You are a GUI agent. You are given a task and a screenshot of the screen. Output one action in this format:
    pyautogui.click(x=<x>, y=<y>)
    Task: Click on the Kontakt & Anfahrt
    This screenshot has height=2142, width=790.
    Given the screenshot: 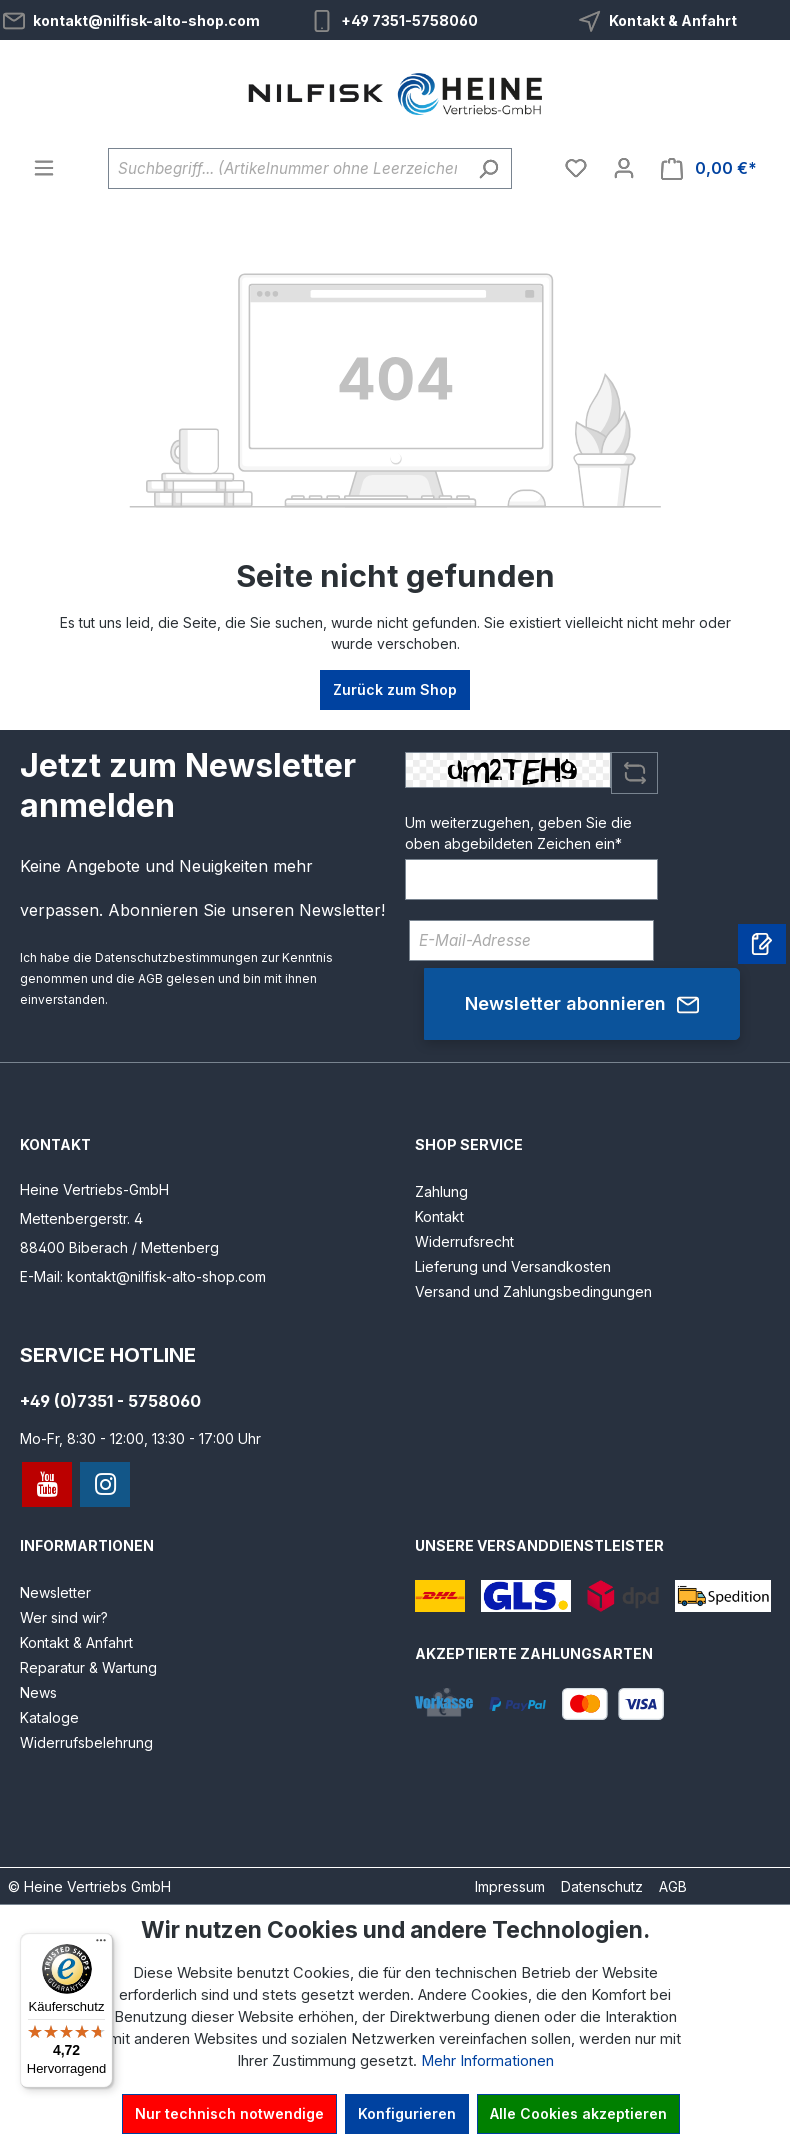 What is the action you would take?
    pyautogui.click(x=673, y=20)
    